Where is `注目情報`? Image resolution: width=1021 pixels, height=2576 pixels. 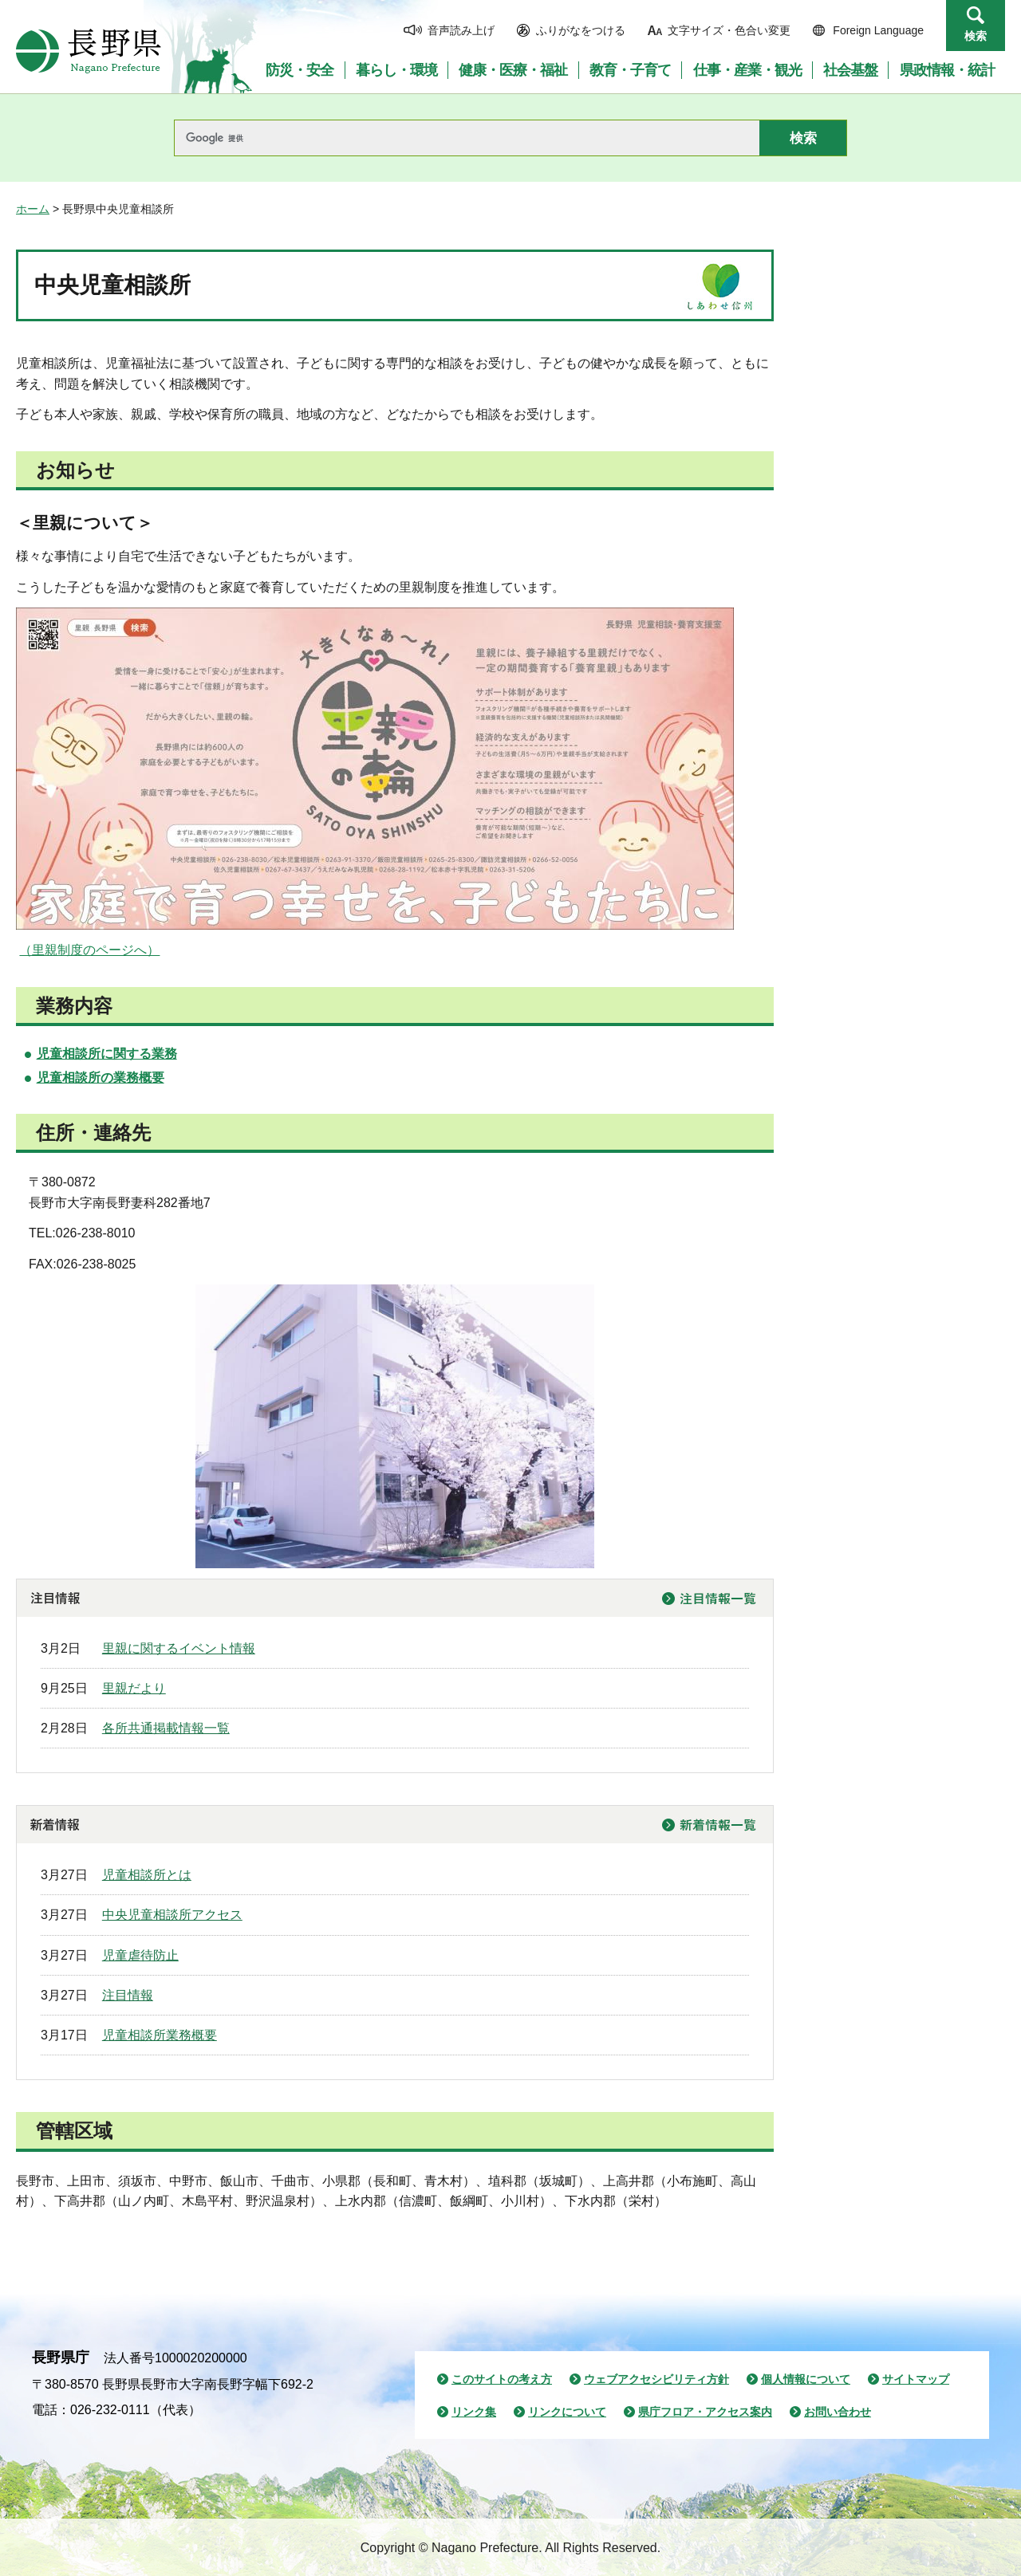
注目情報 is located at coordinates (127, 1995).